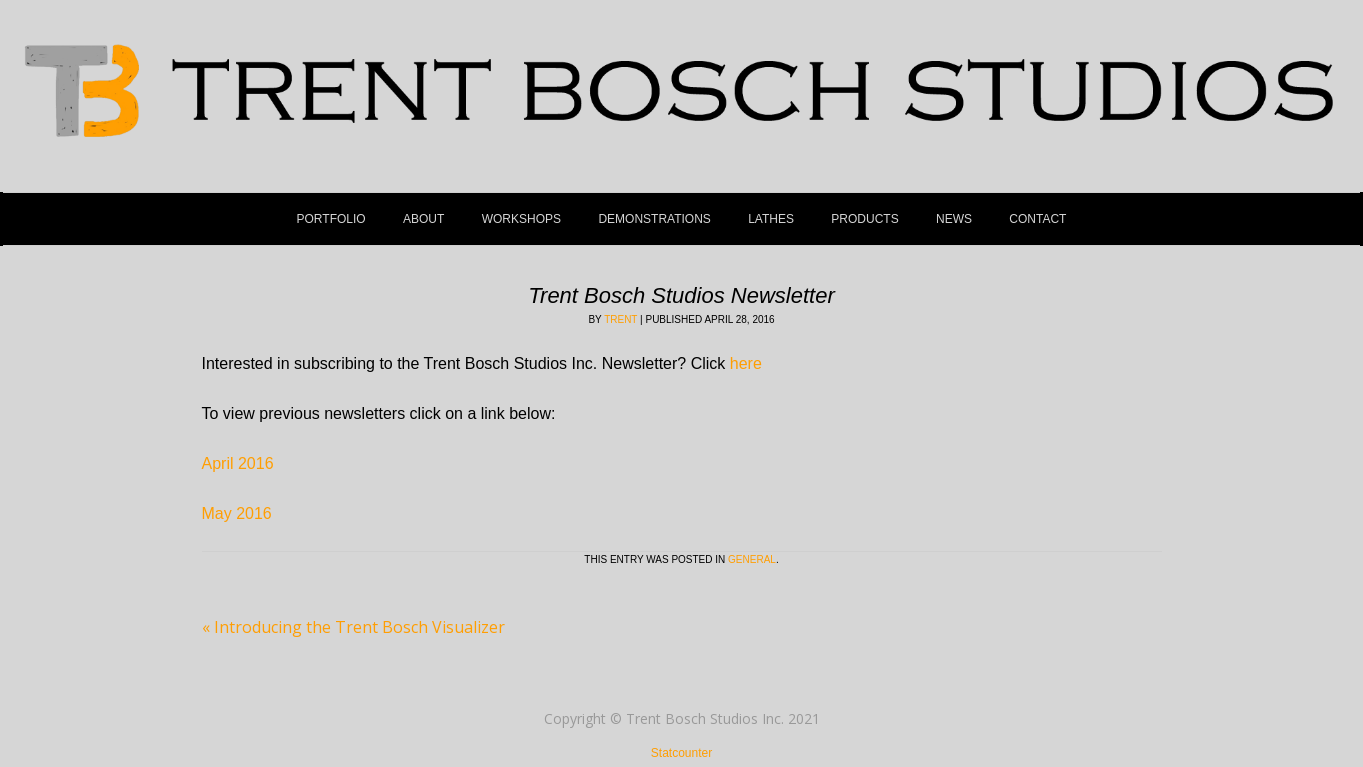 The width and height of the screenshot is (1363, 767). I want to click on Statcounter, so click(681, 753).